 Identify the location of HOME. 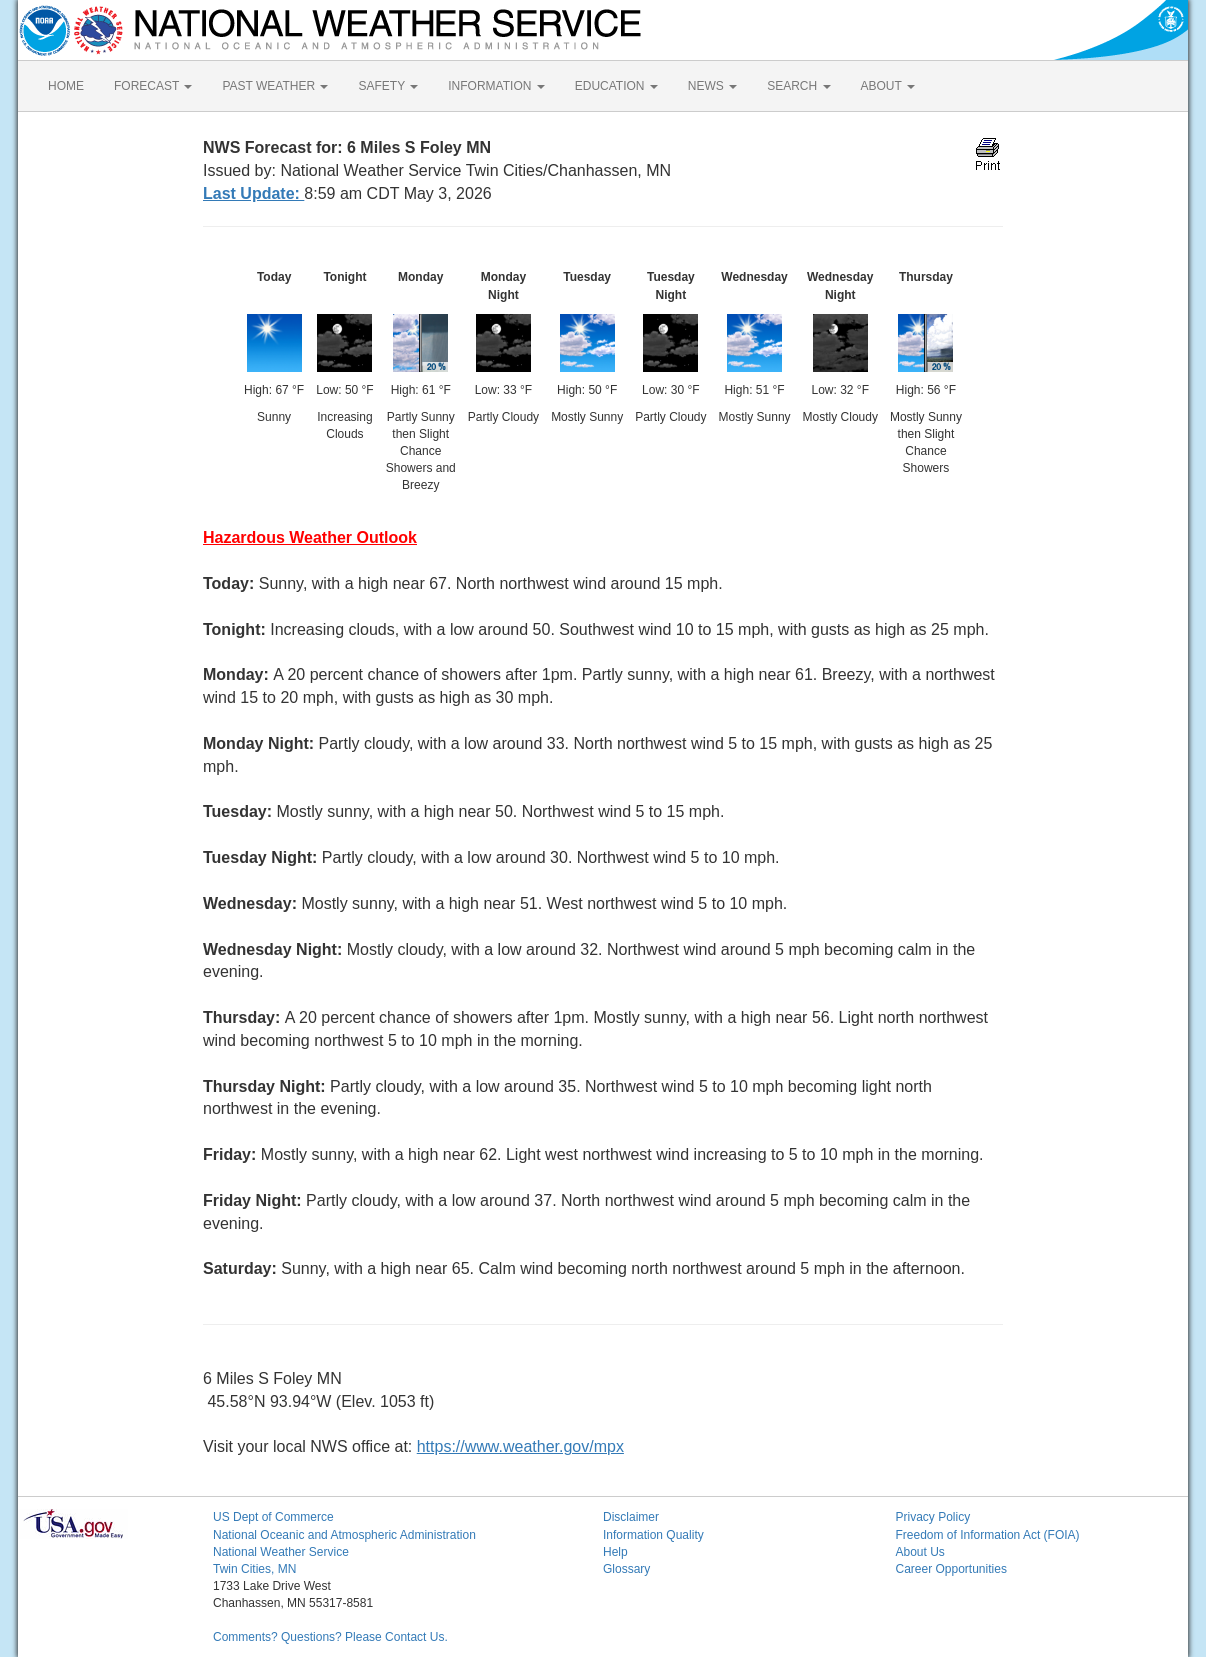
(66, 86).